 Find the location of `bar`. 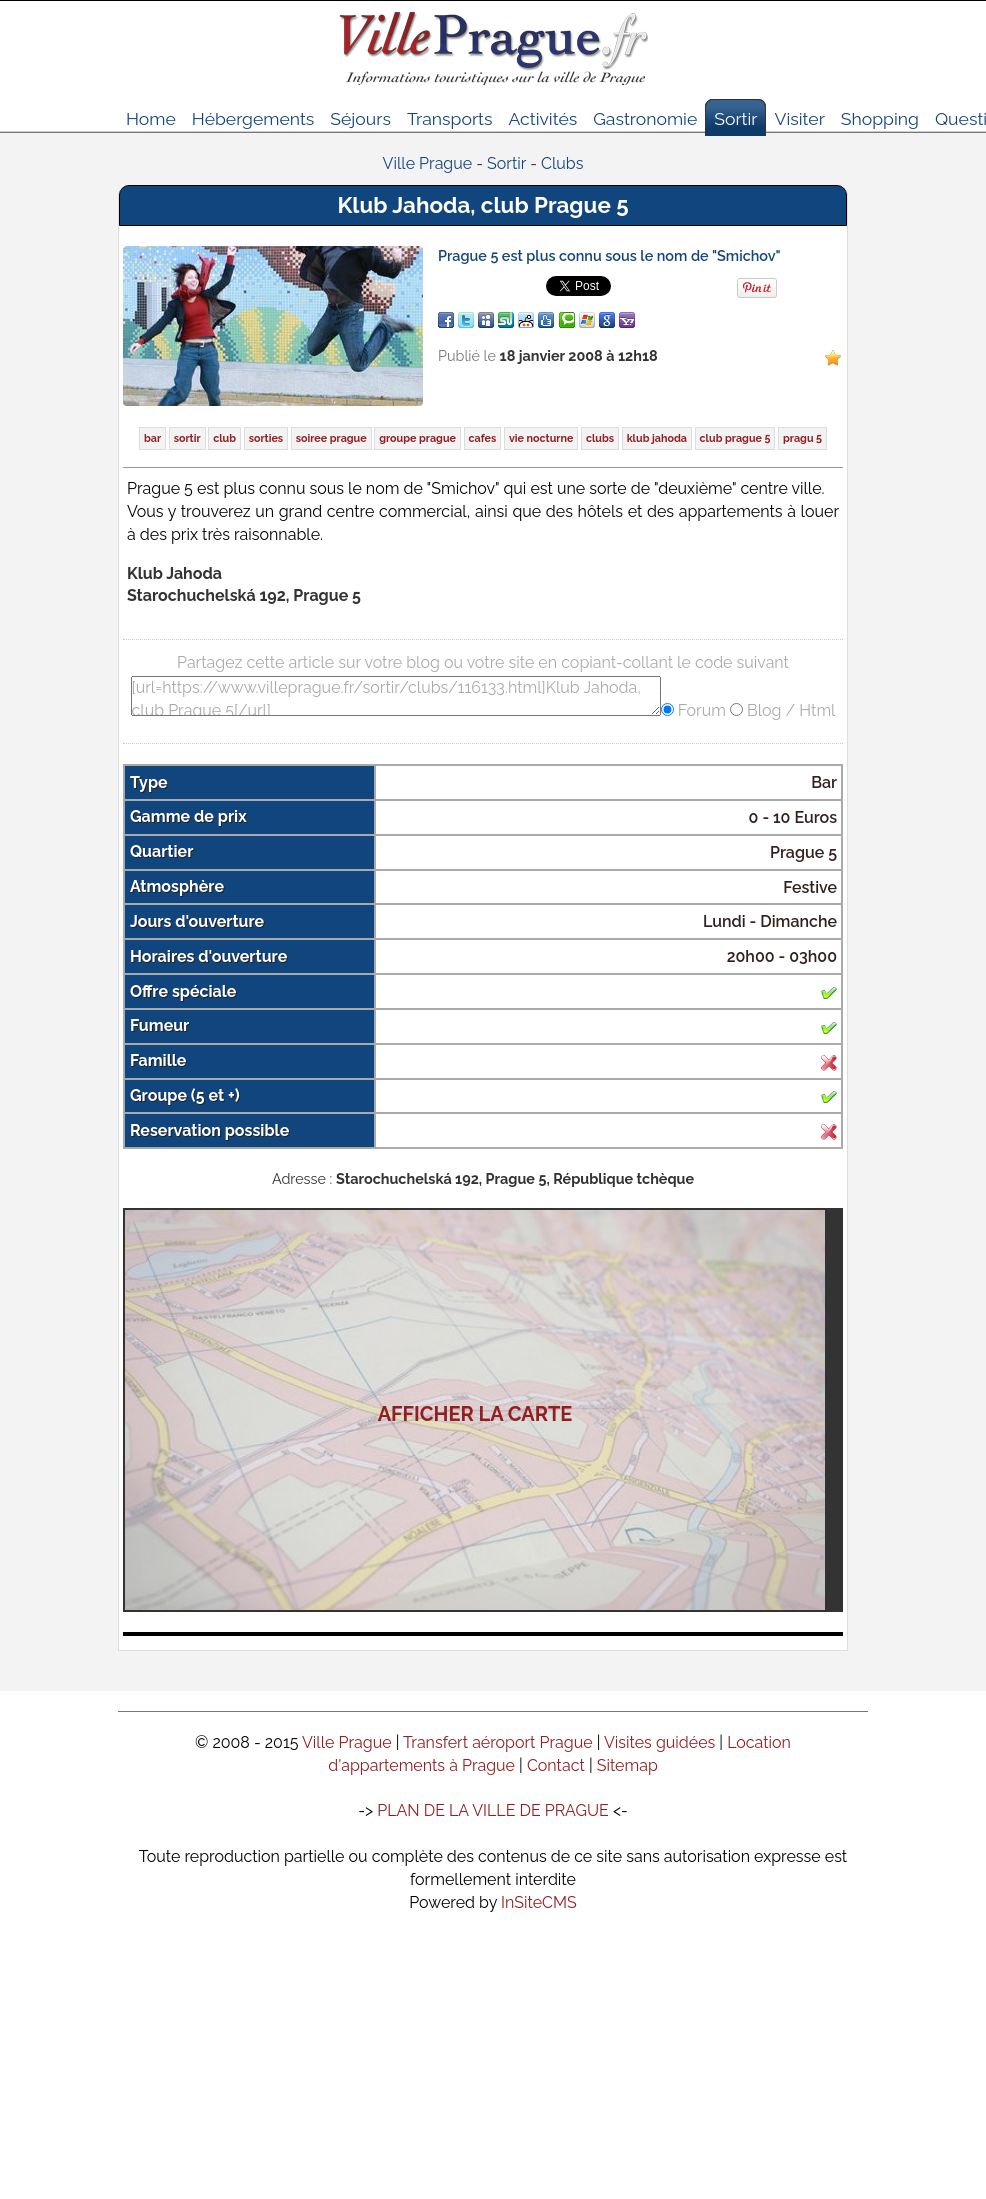

bar is located at coordinates (152, 438).